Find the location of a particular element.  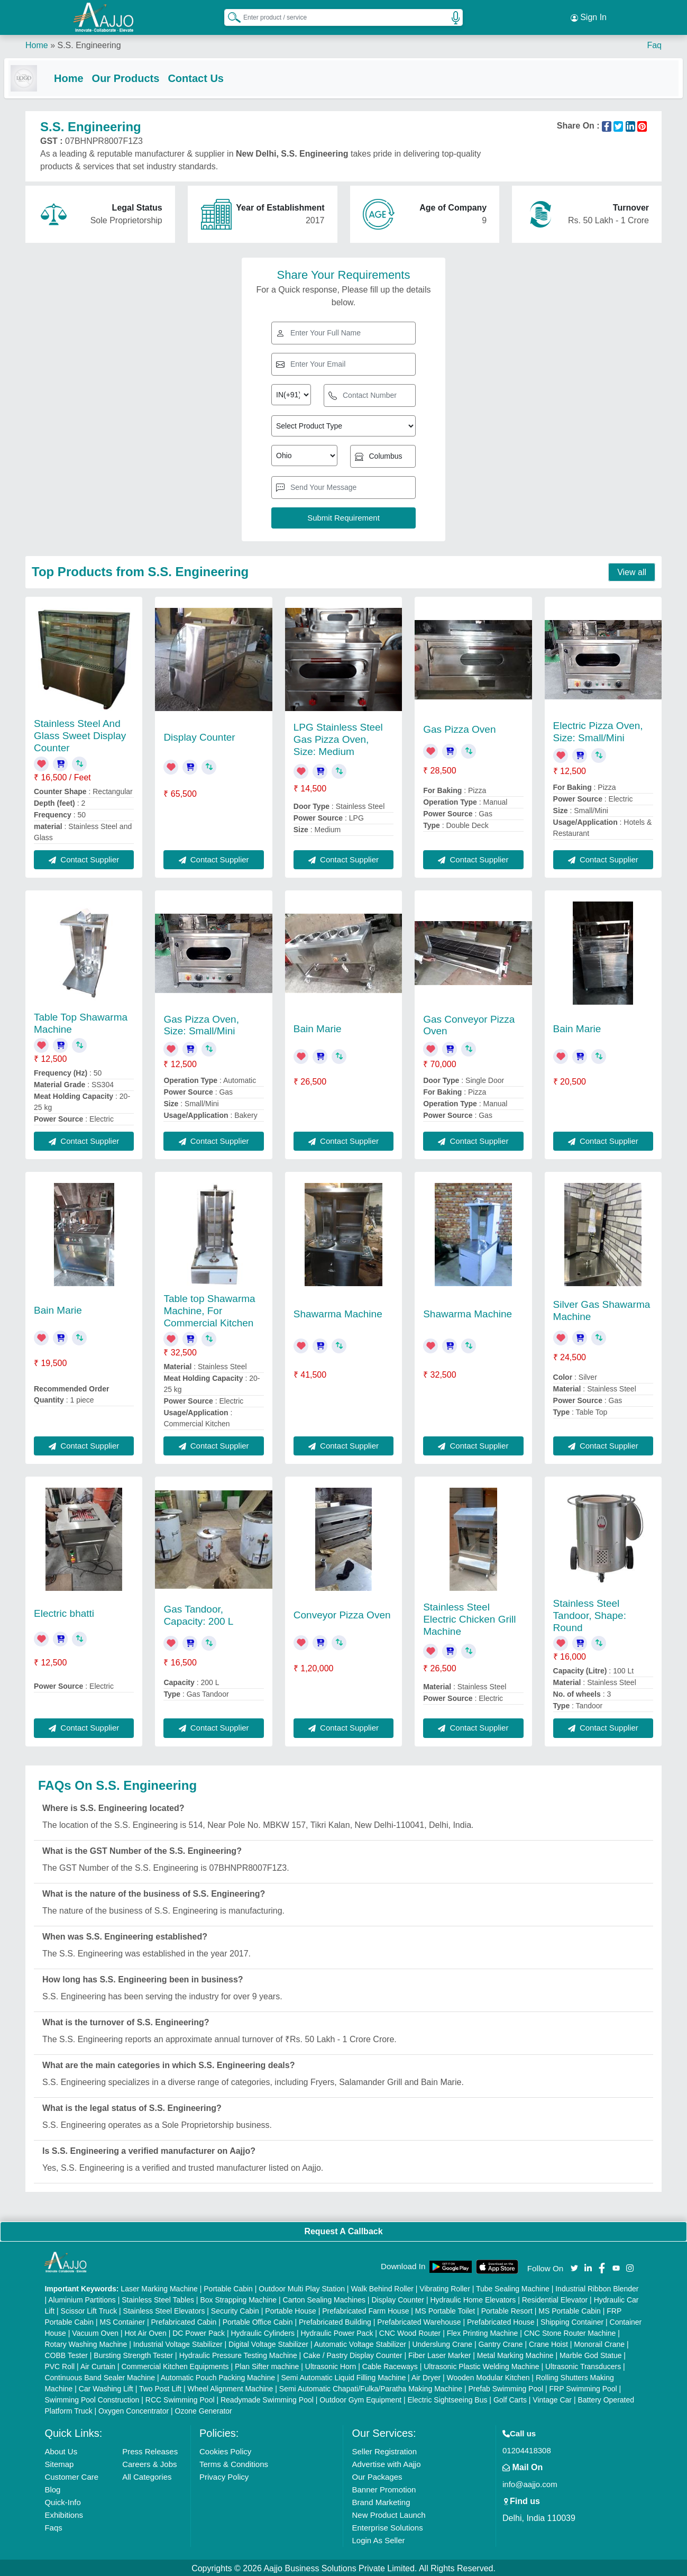

Oxygen Concentrator is located at coordinates (133, 2409).